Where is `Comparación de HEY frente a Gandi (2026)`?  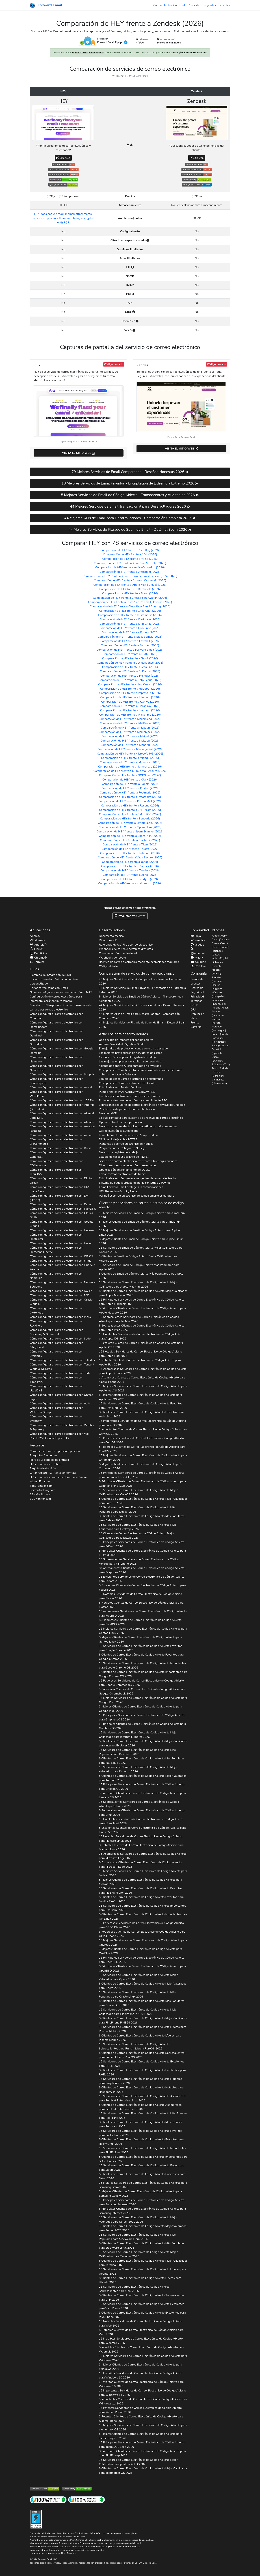
Comparación de HEY frente a Gandi (2026) is located at coordinates (130, 658).